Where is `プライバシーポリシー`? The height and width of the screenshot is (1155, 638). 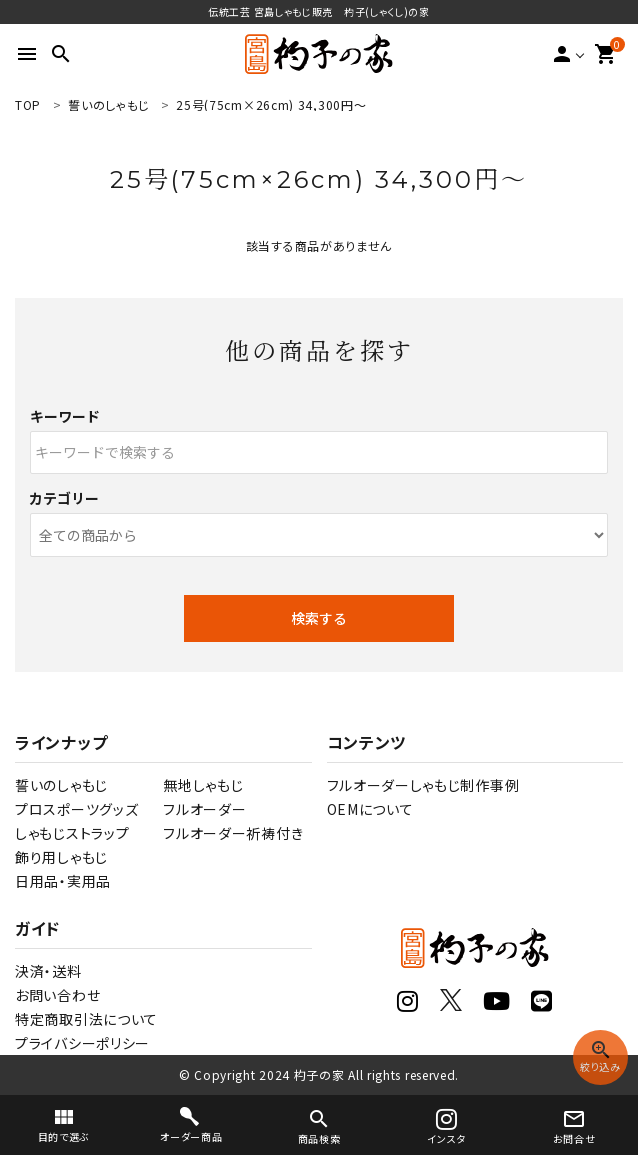
プライバシーポリシー is located at coordinates (82, 1043).